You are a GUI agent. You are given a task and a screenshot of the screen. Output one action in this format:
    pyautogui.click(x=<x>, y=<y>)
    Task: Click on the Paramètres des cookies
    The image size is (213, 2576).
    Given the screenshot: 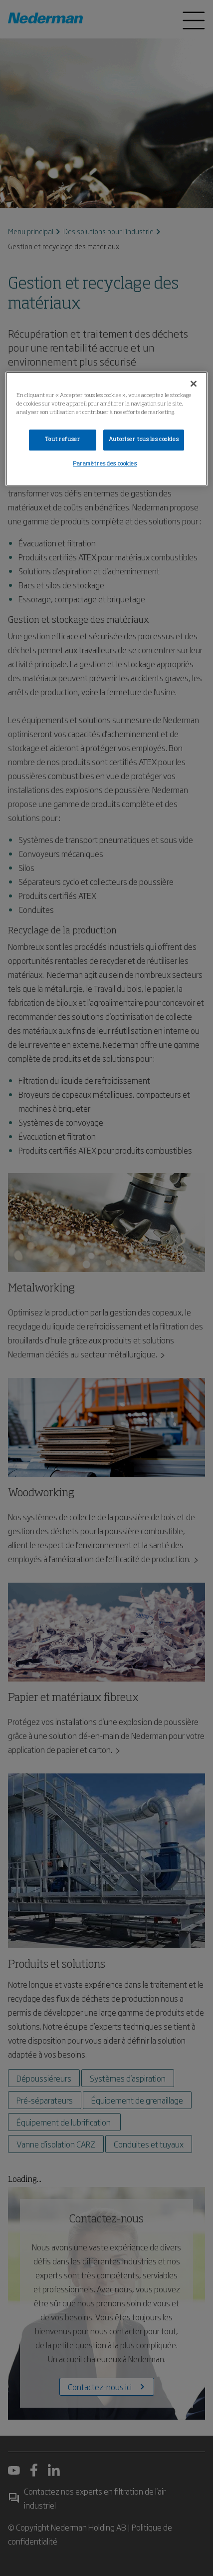 What is the action you would take?
    pyautogui.click(x=105, y=464)
    